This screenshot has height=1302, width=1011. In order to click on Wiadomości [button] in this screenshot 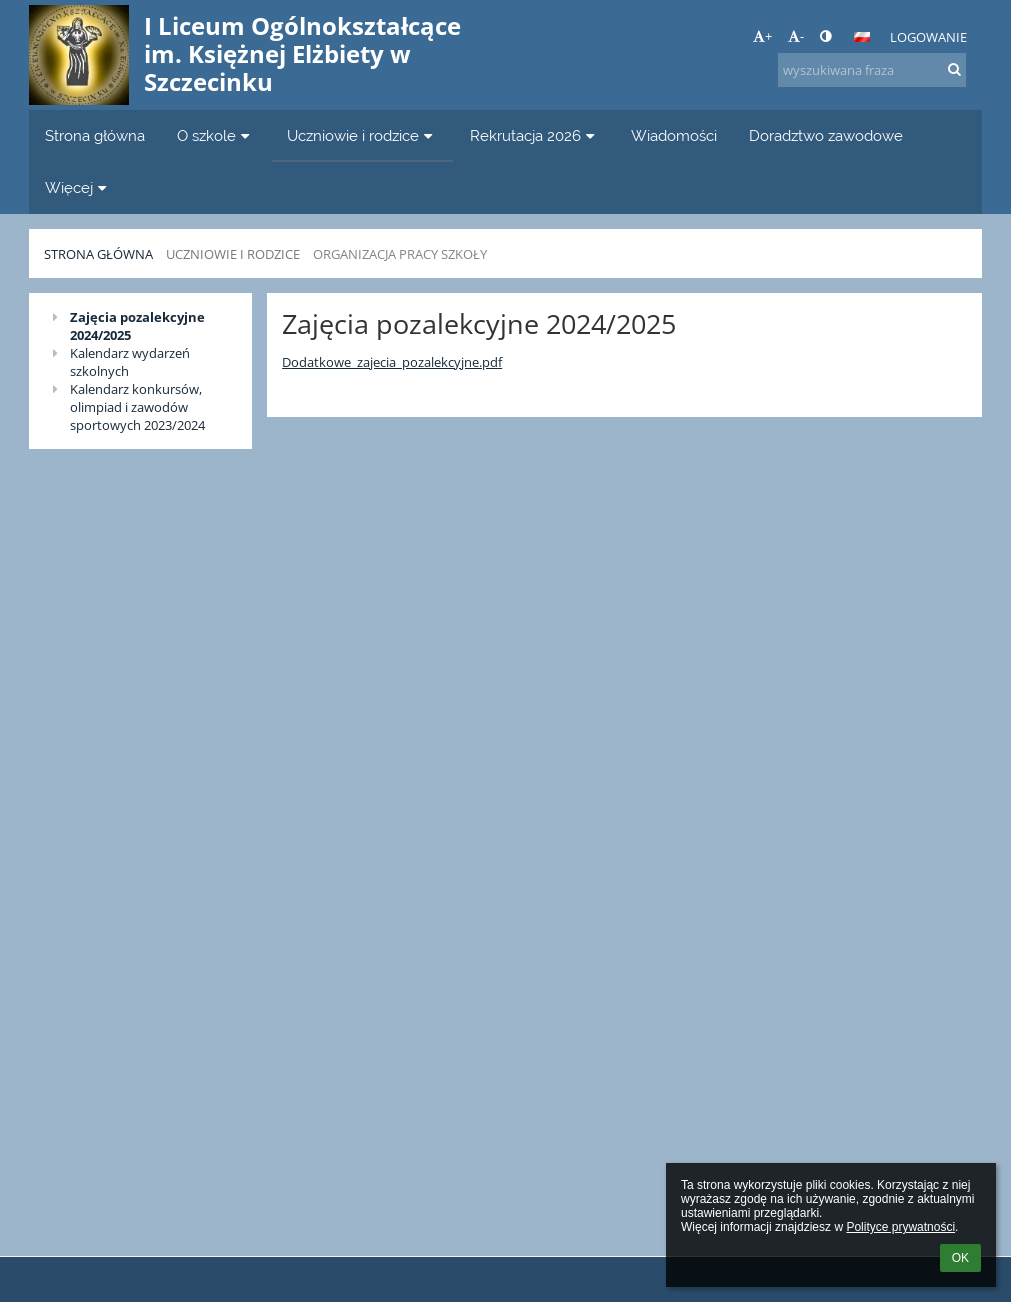, I will do `click(674, 135)`.